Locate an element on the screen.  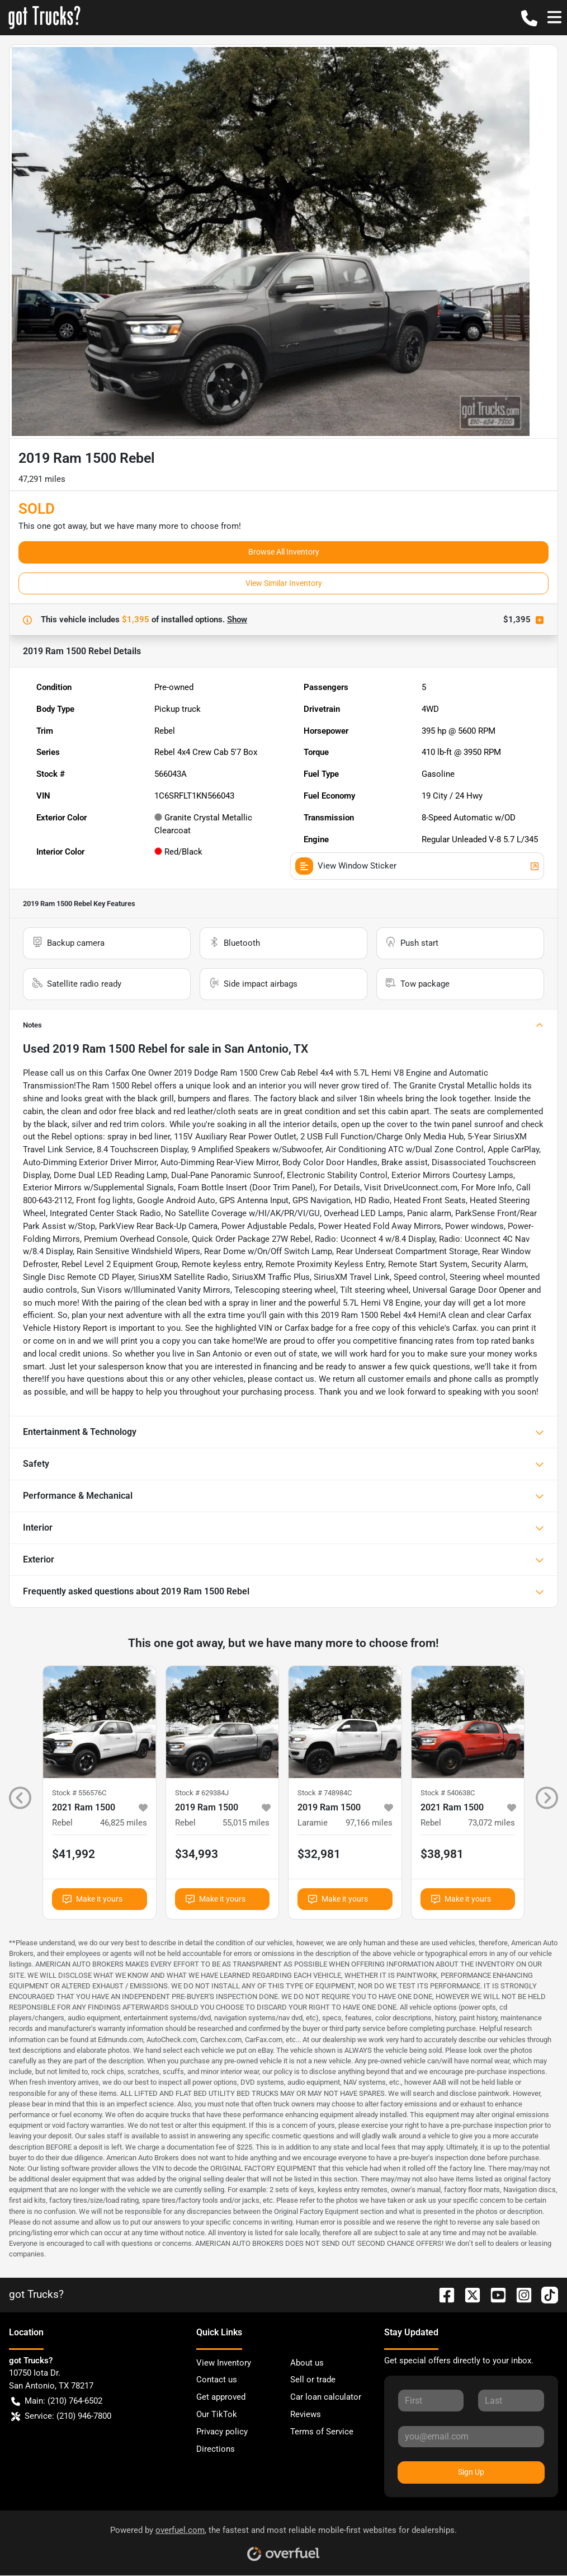
Directions is located at coordinates (215, 2449).